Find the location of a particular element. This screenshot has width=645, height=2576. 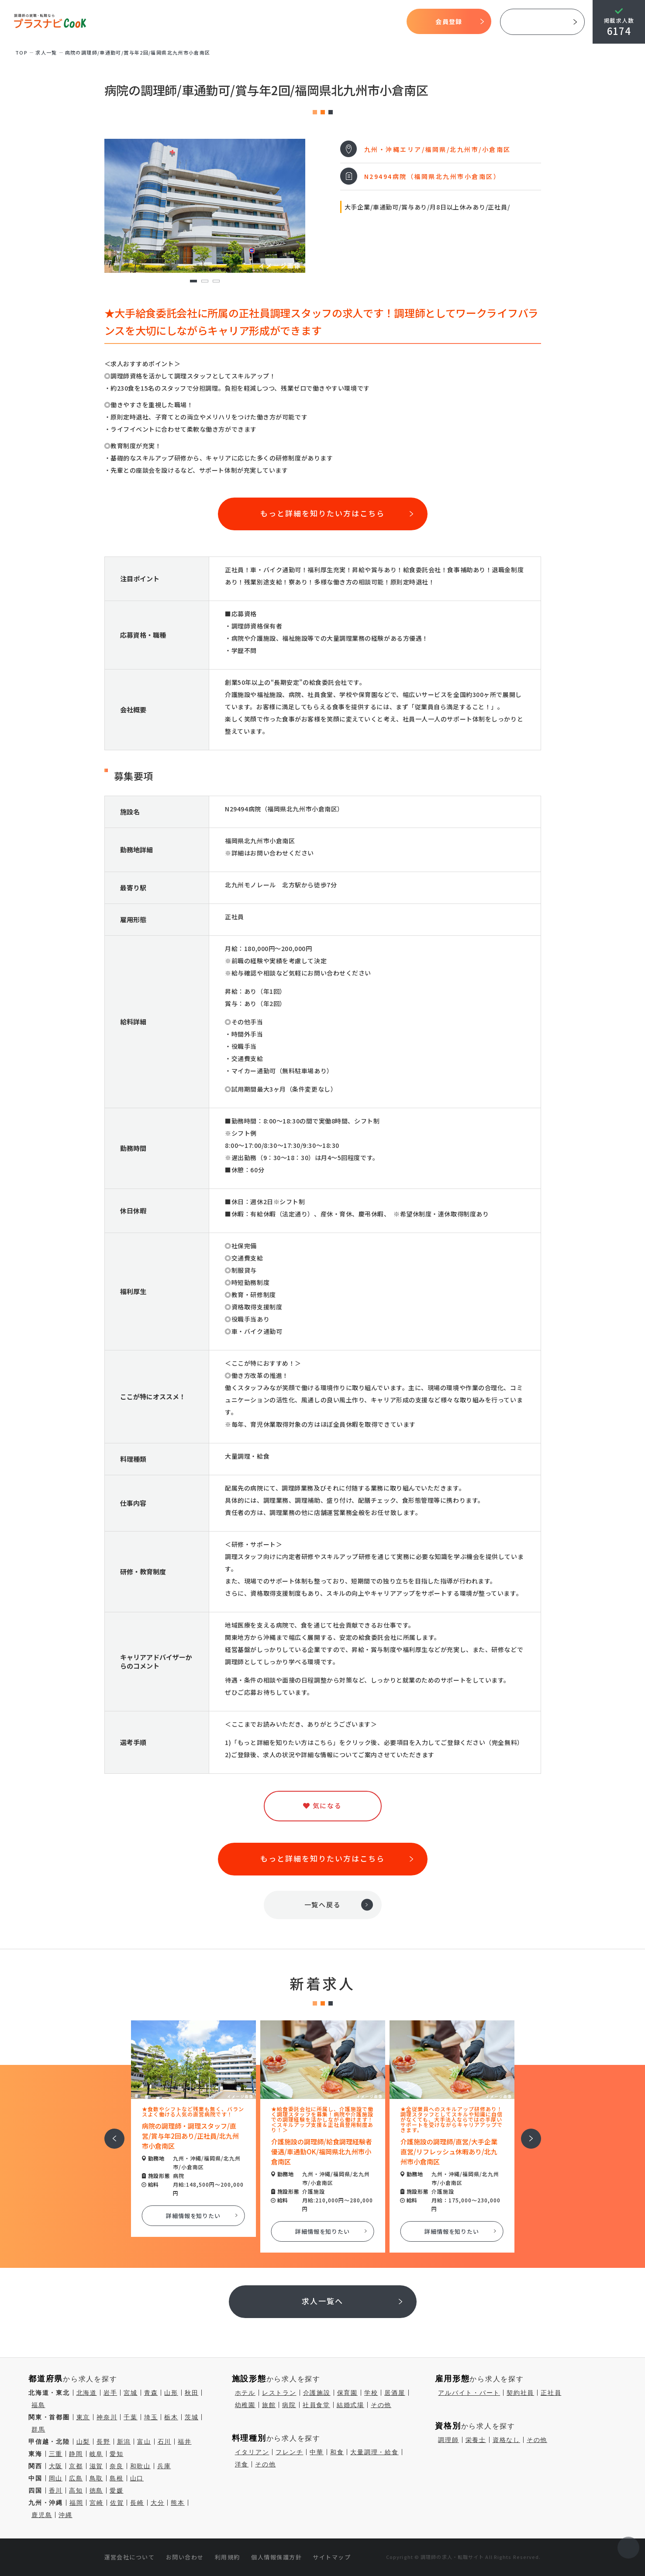

秋田 is located at coordinates (192, 2392).